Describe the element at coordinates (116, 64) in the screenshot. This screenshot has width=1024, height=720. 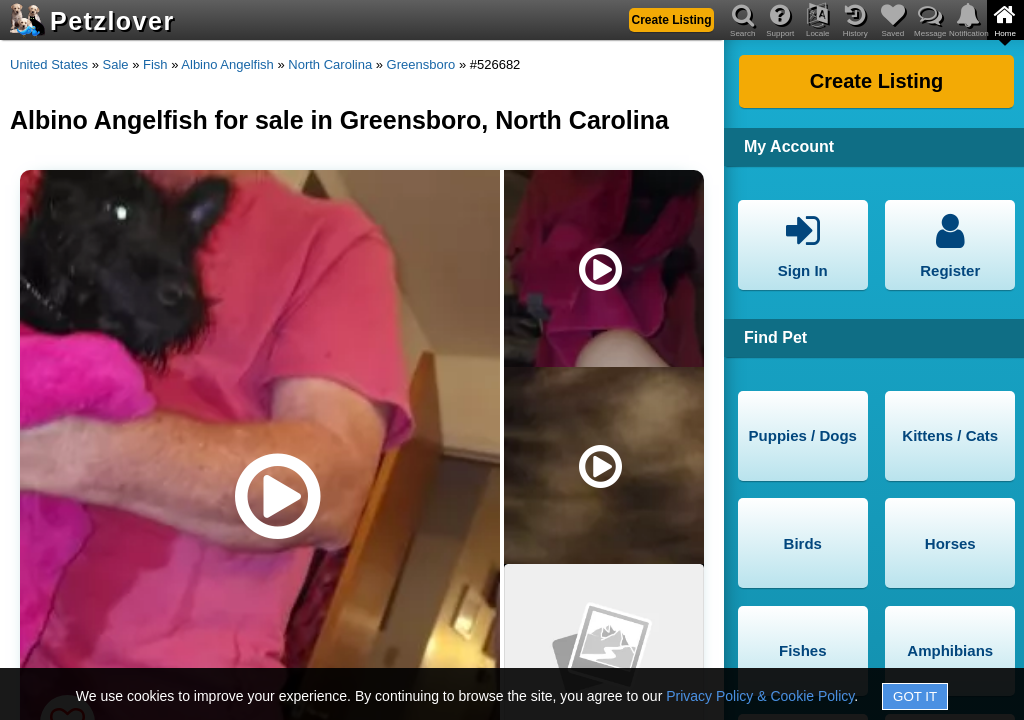
I see `Sale` at that location.